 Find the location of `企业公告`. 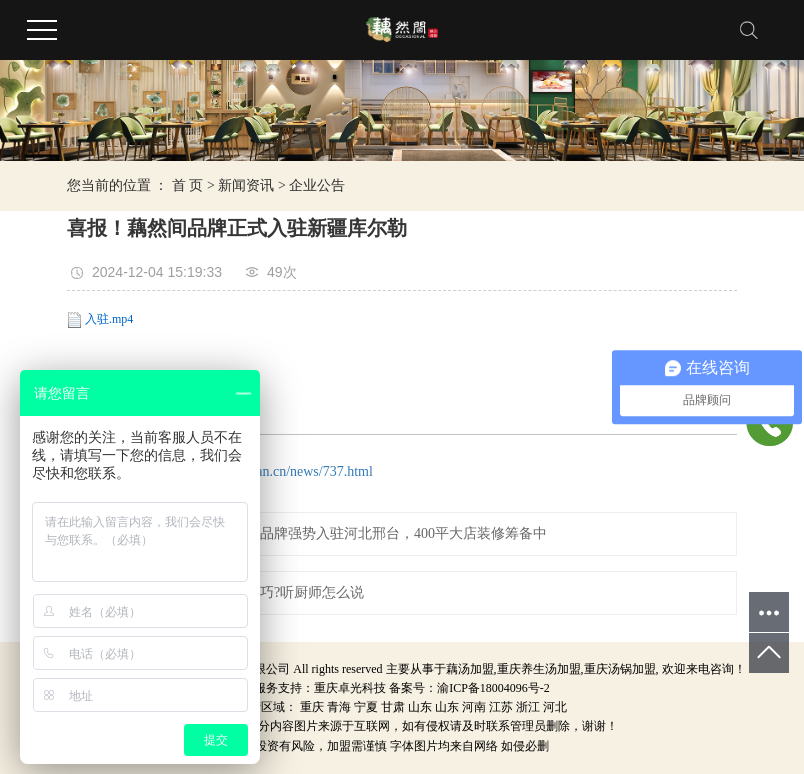

企业公告 is located at coordinates (317, 185).